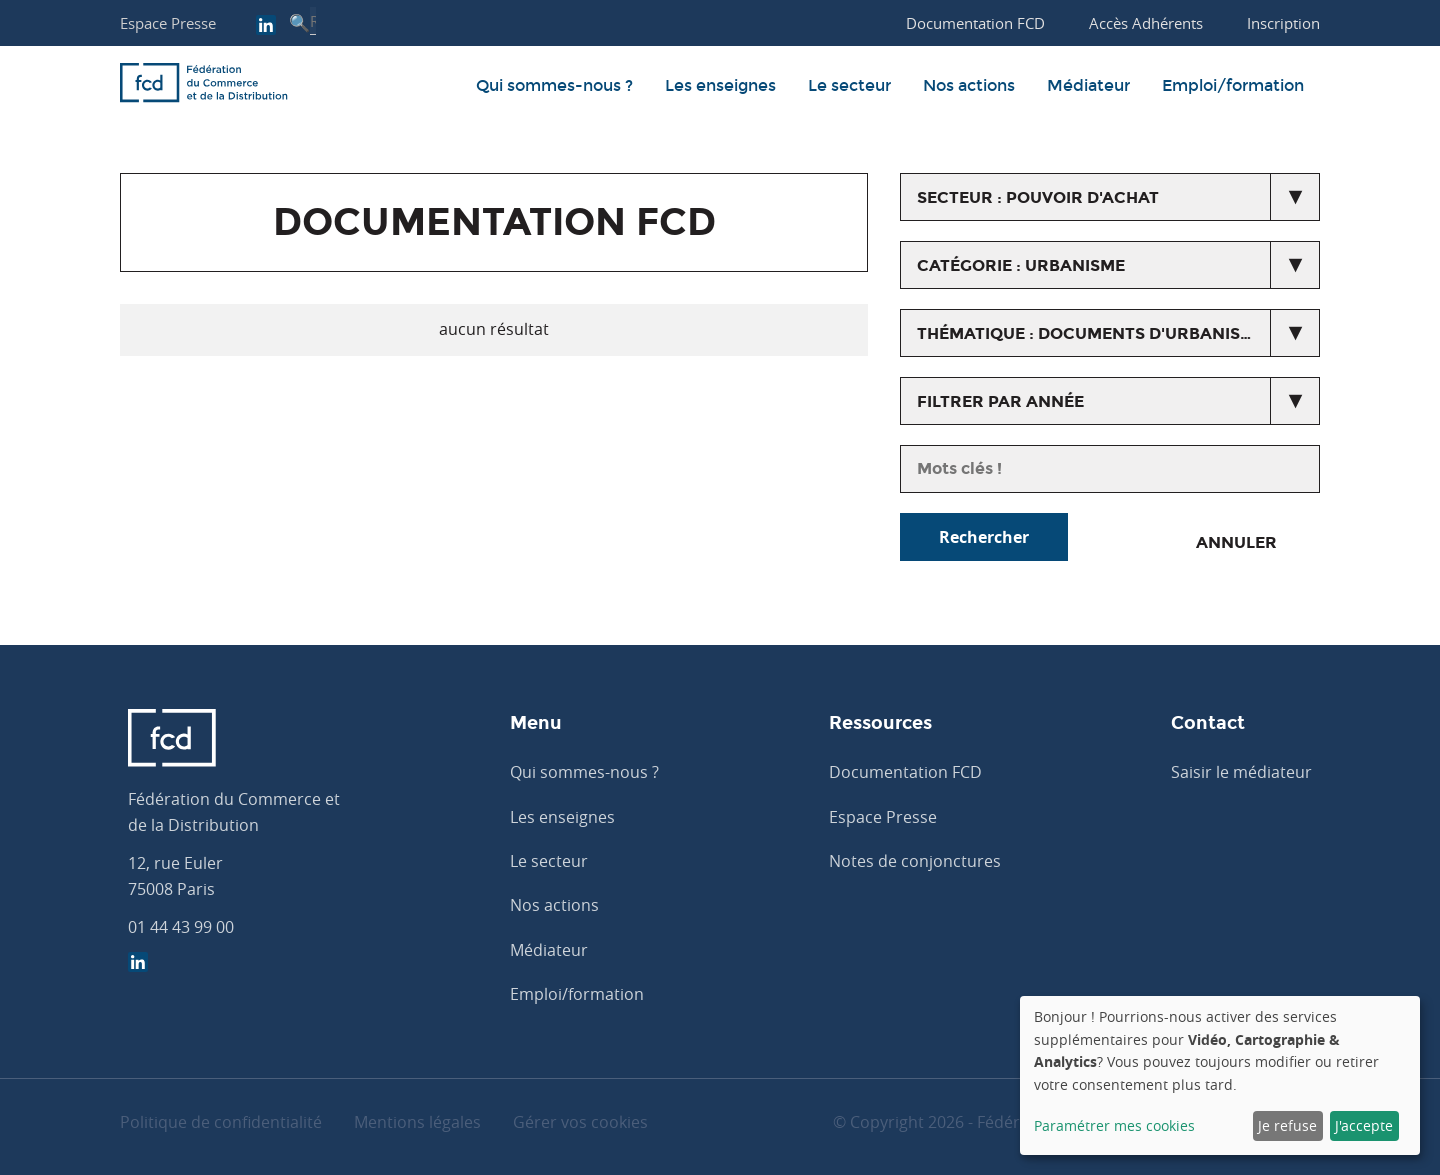 This screenshot has width=1440, height=1175. What do you see at coordinates (1088, 85) in the screenshot?
I see `Médiateur` at bounding box center [1088, 85].